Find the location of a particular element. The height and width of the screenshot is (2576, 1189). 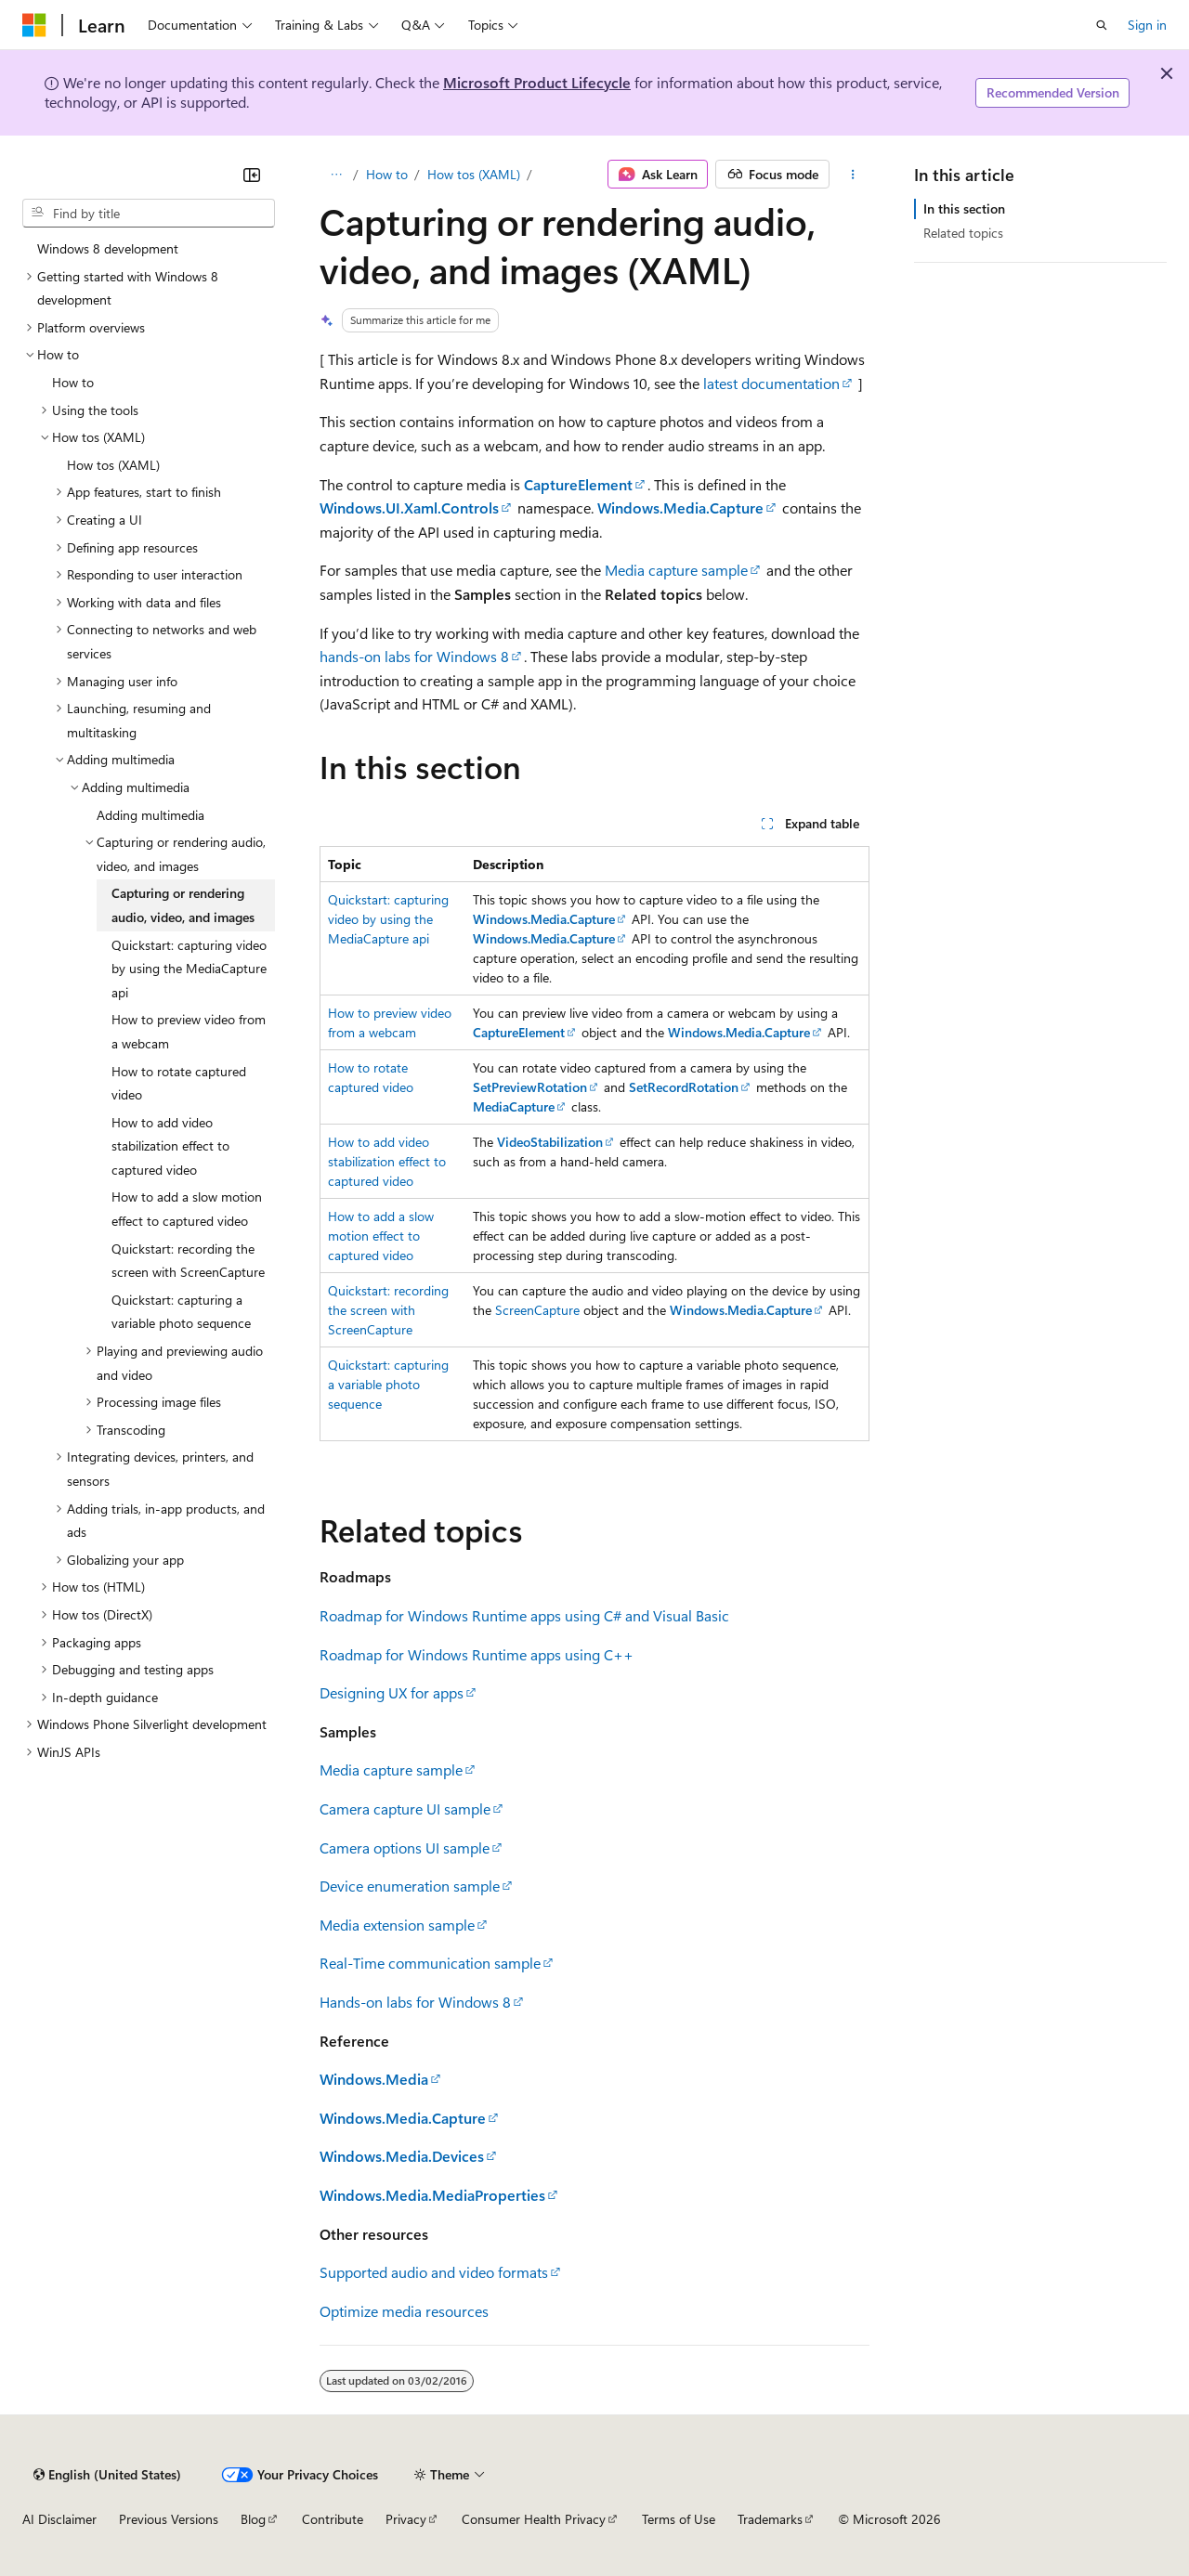

Windows 8 development [treeitem] is located at coordinates (107, 248).